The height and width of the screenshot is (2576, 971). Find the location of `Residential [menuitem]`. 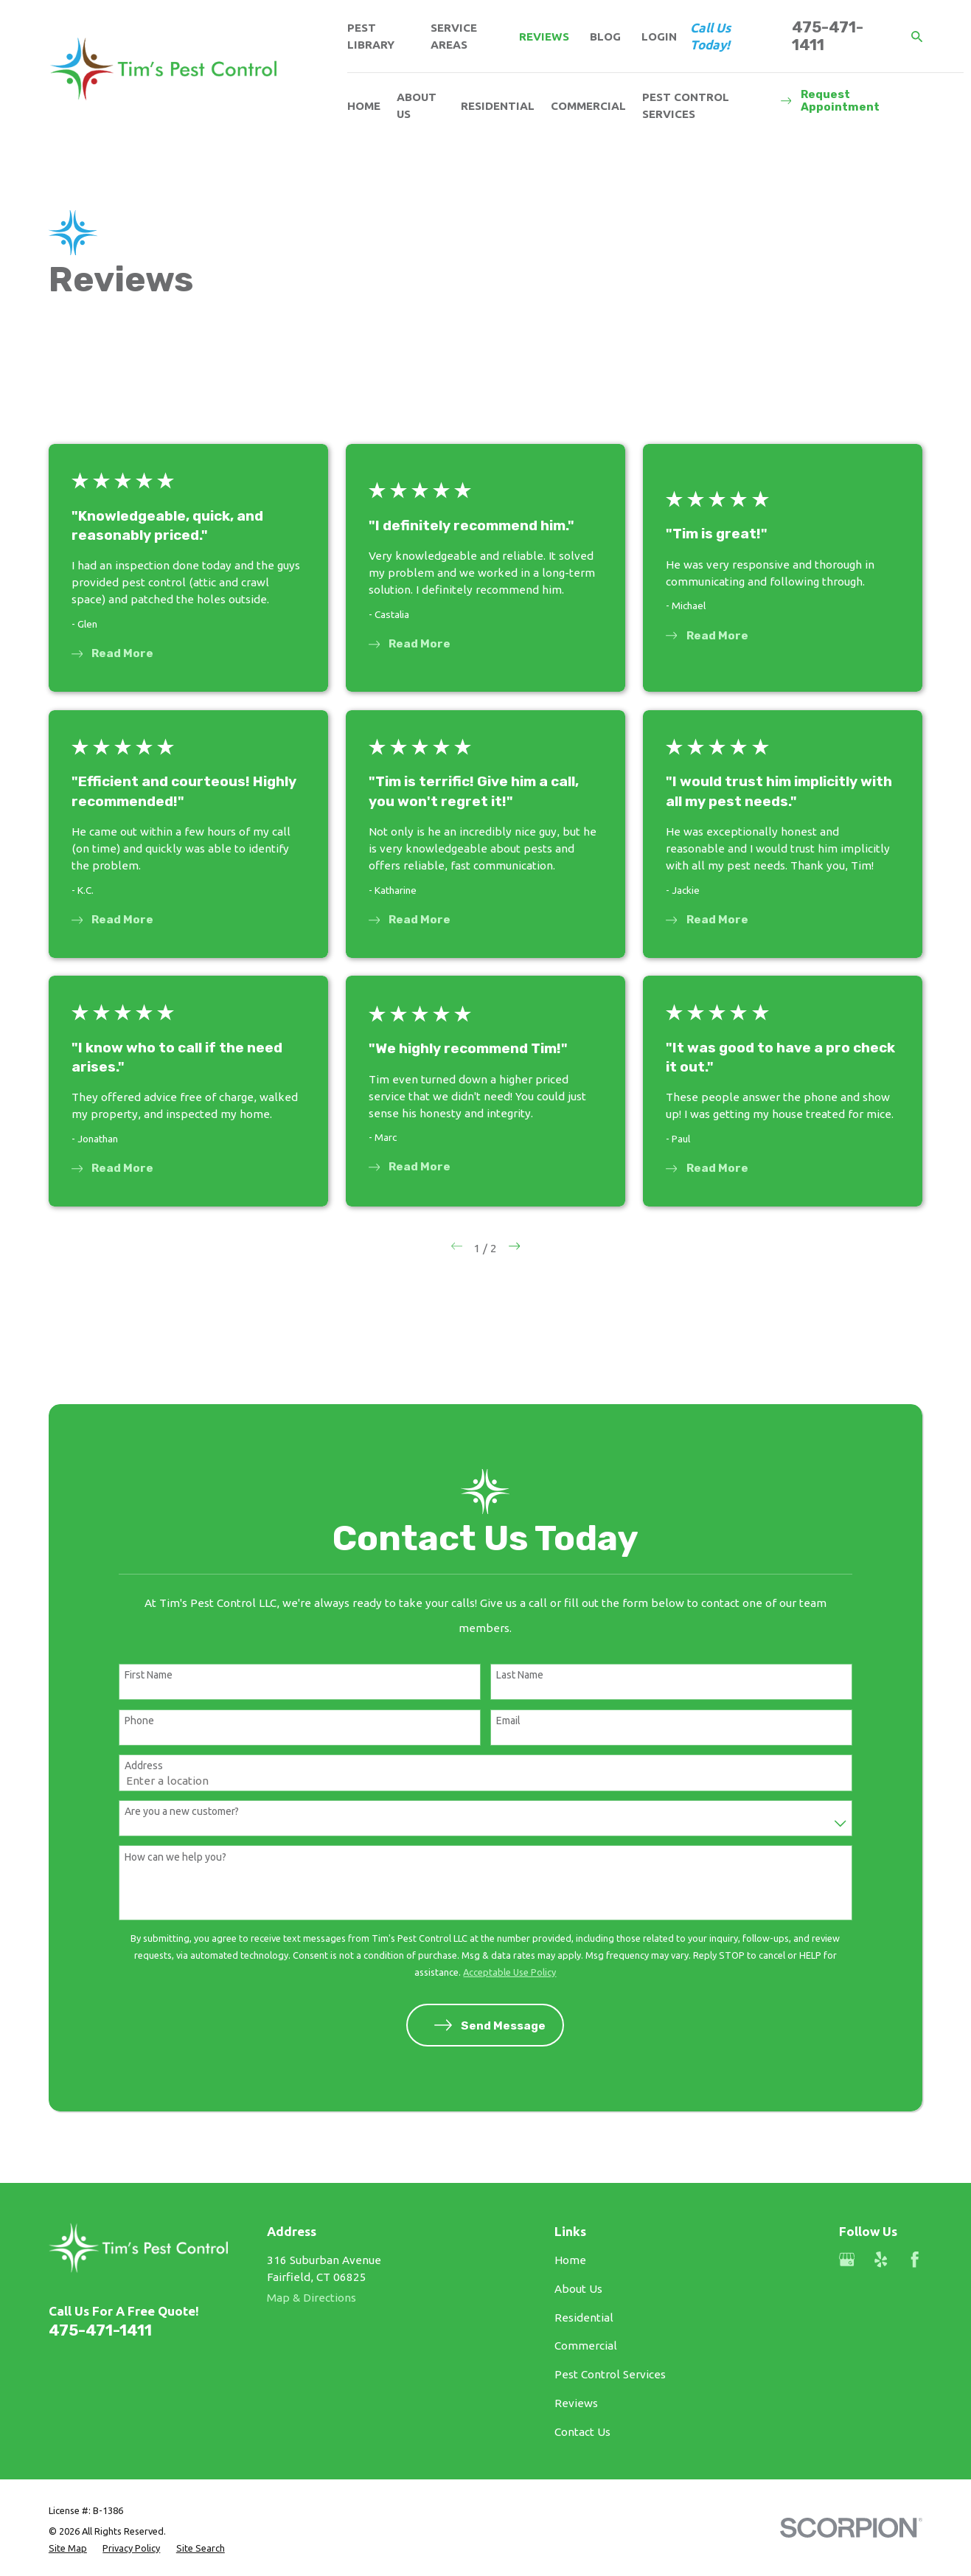

Residential [menuitem] is located at coordinates (498, 106).